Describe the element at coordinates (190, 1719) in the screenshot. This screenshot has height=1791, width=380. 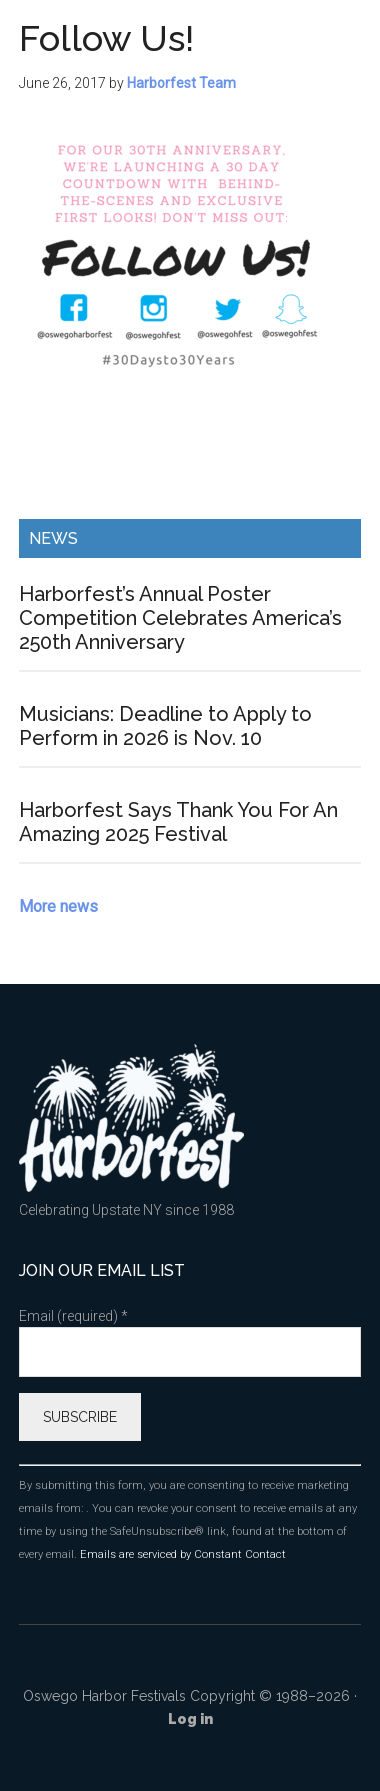
I see `Log in` at that location.